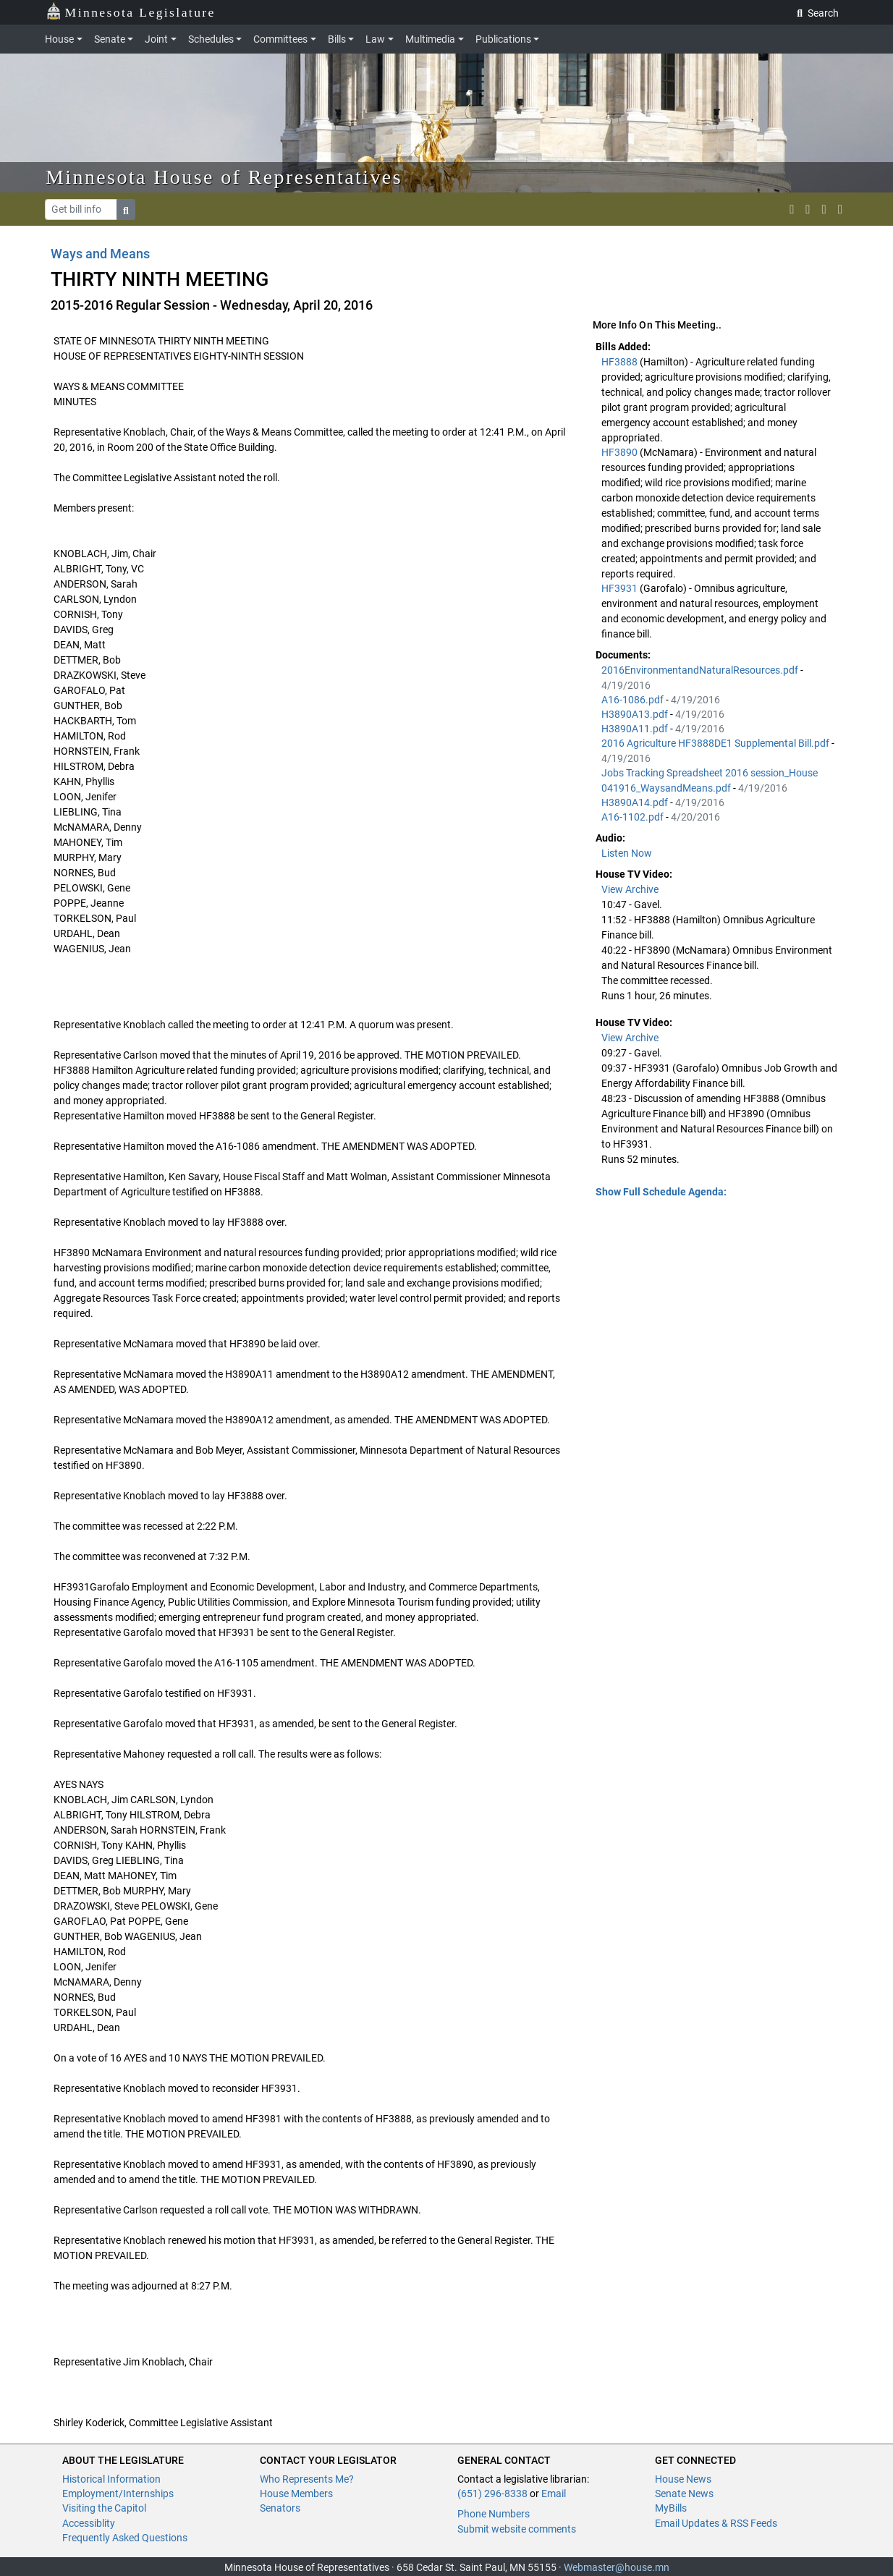 This screenshot has width=893, height=2576. I want to click on House, so click(59, 39).